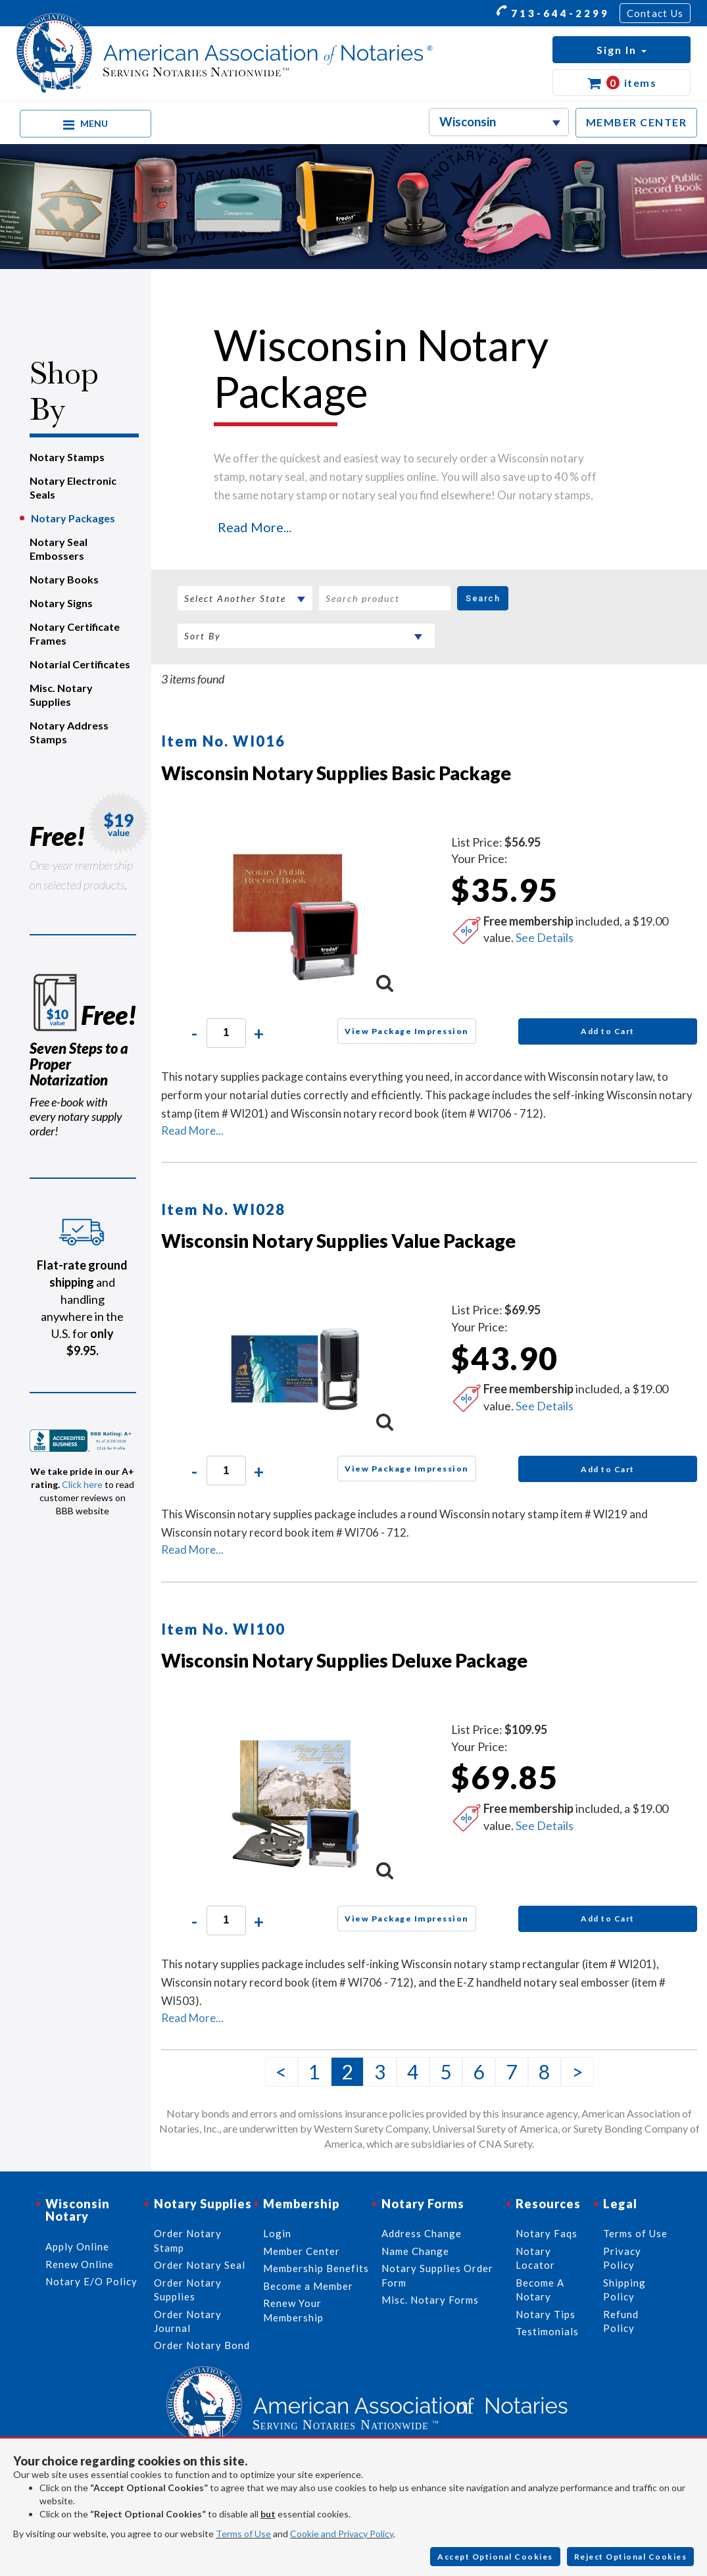  I want to click on Order Notary Seal, so click(199, 2265).